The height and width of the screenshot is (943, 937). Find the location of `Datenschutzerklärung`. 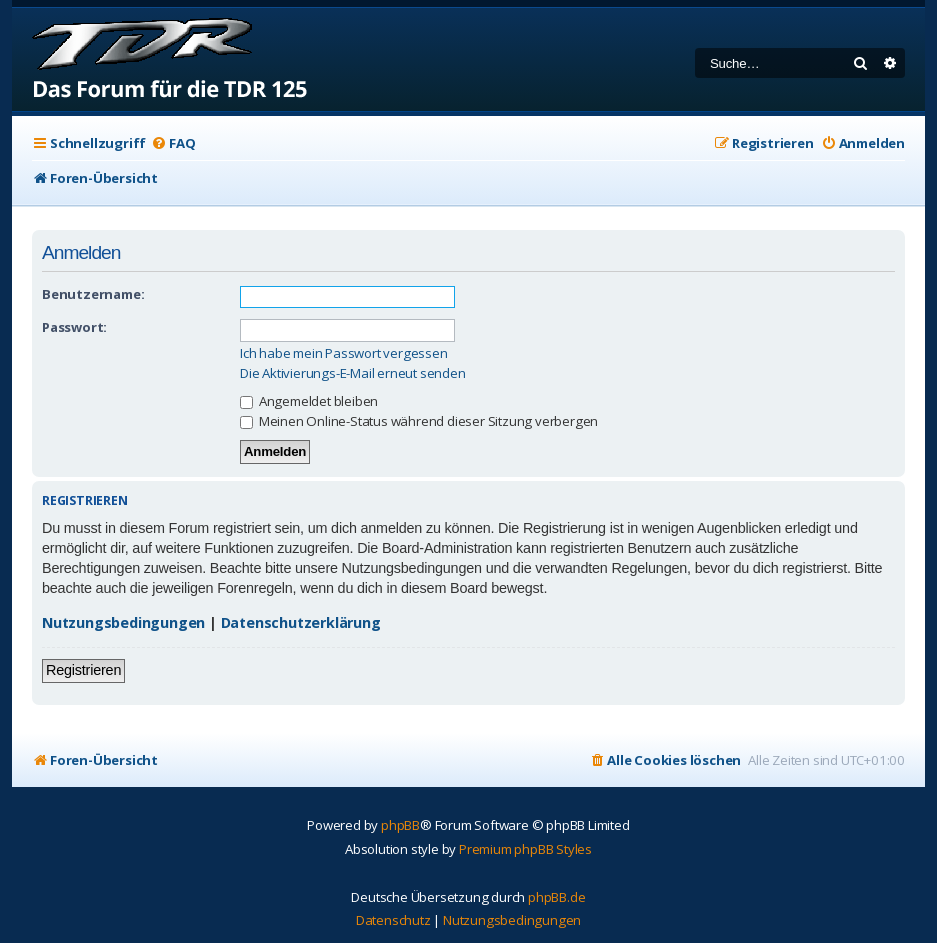

Datenschutzerklärung is located at coordinates (301, 622).